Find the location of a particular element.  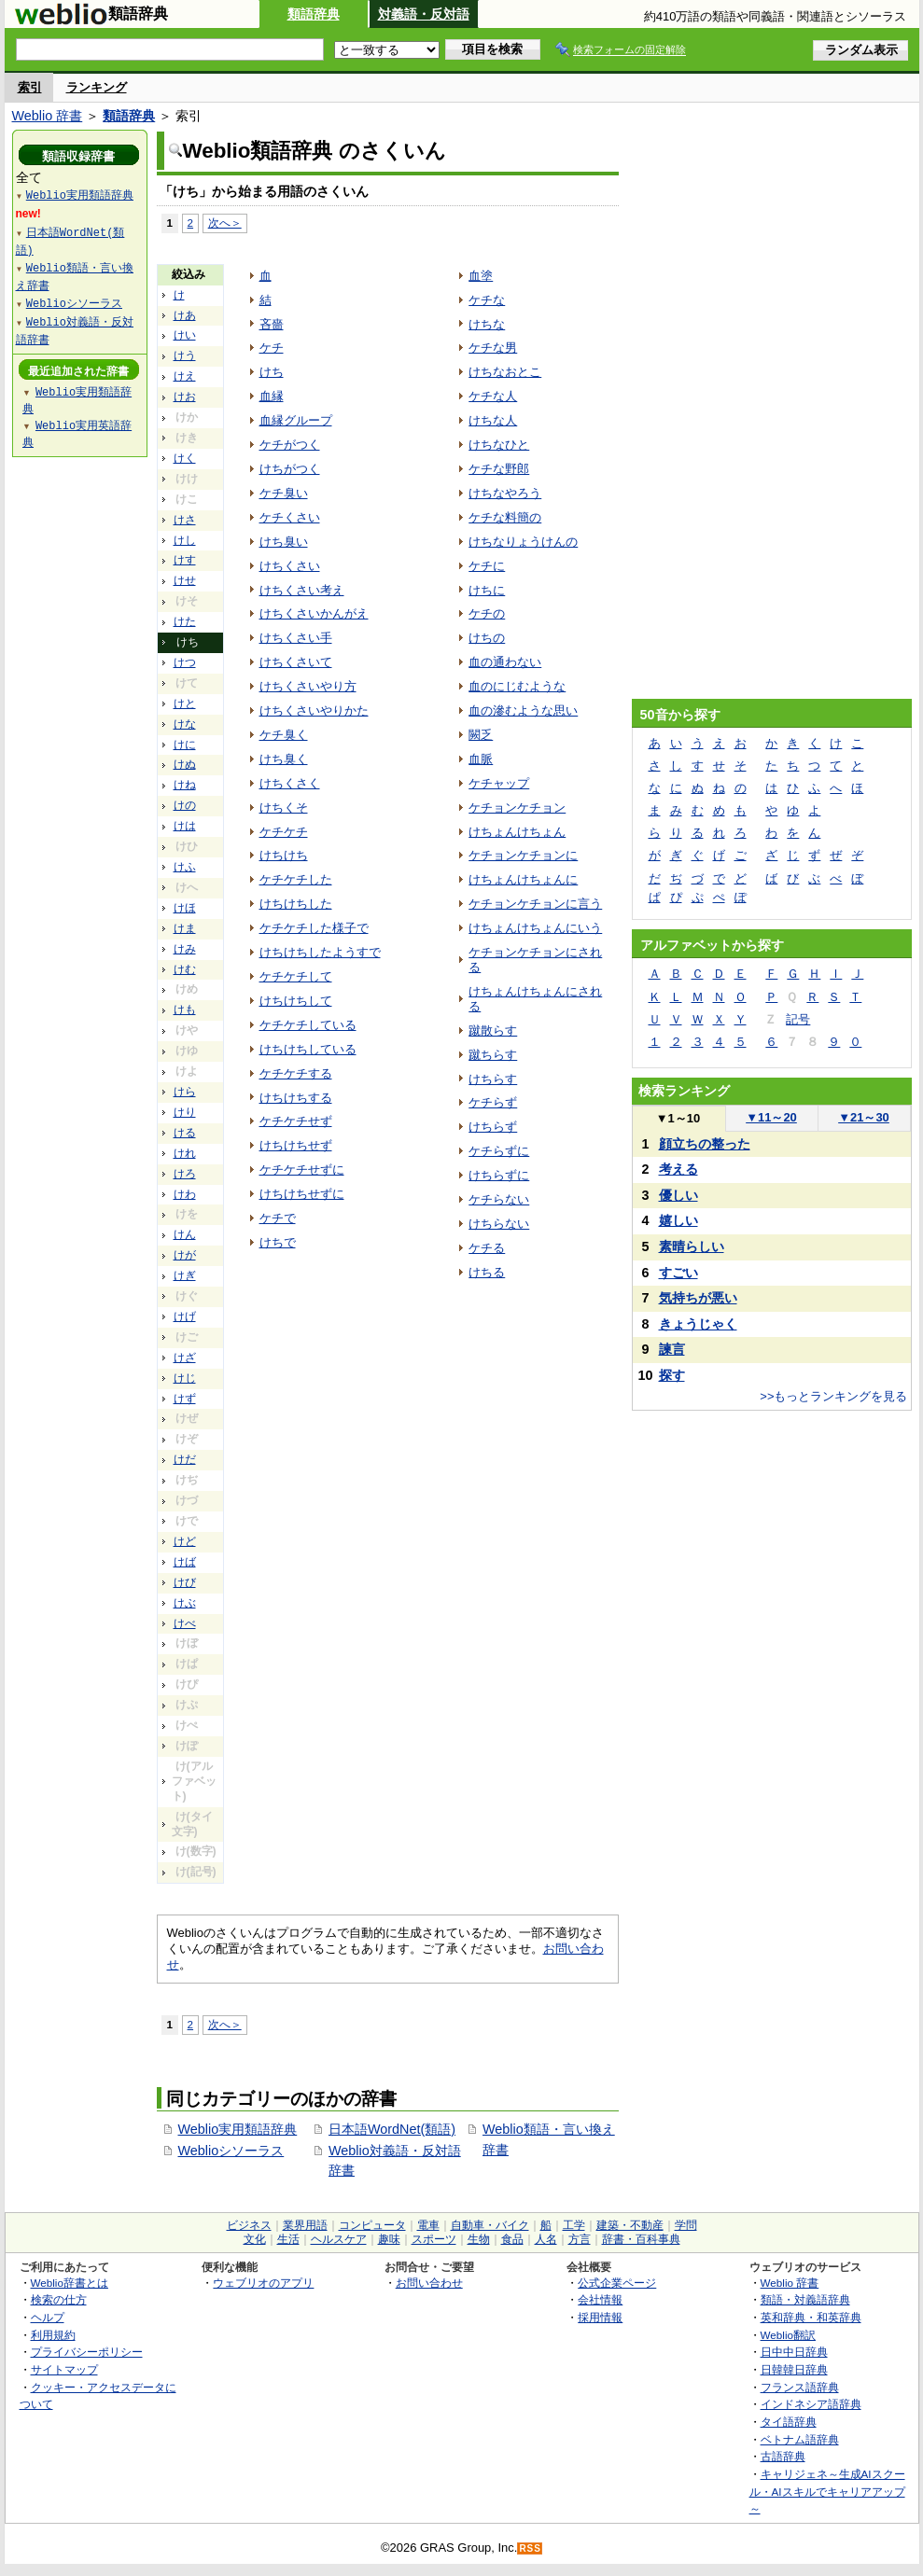

ケチな野郎 is located at coordinates (498, 469).